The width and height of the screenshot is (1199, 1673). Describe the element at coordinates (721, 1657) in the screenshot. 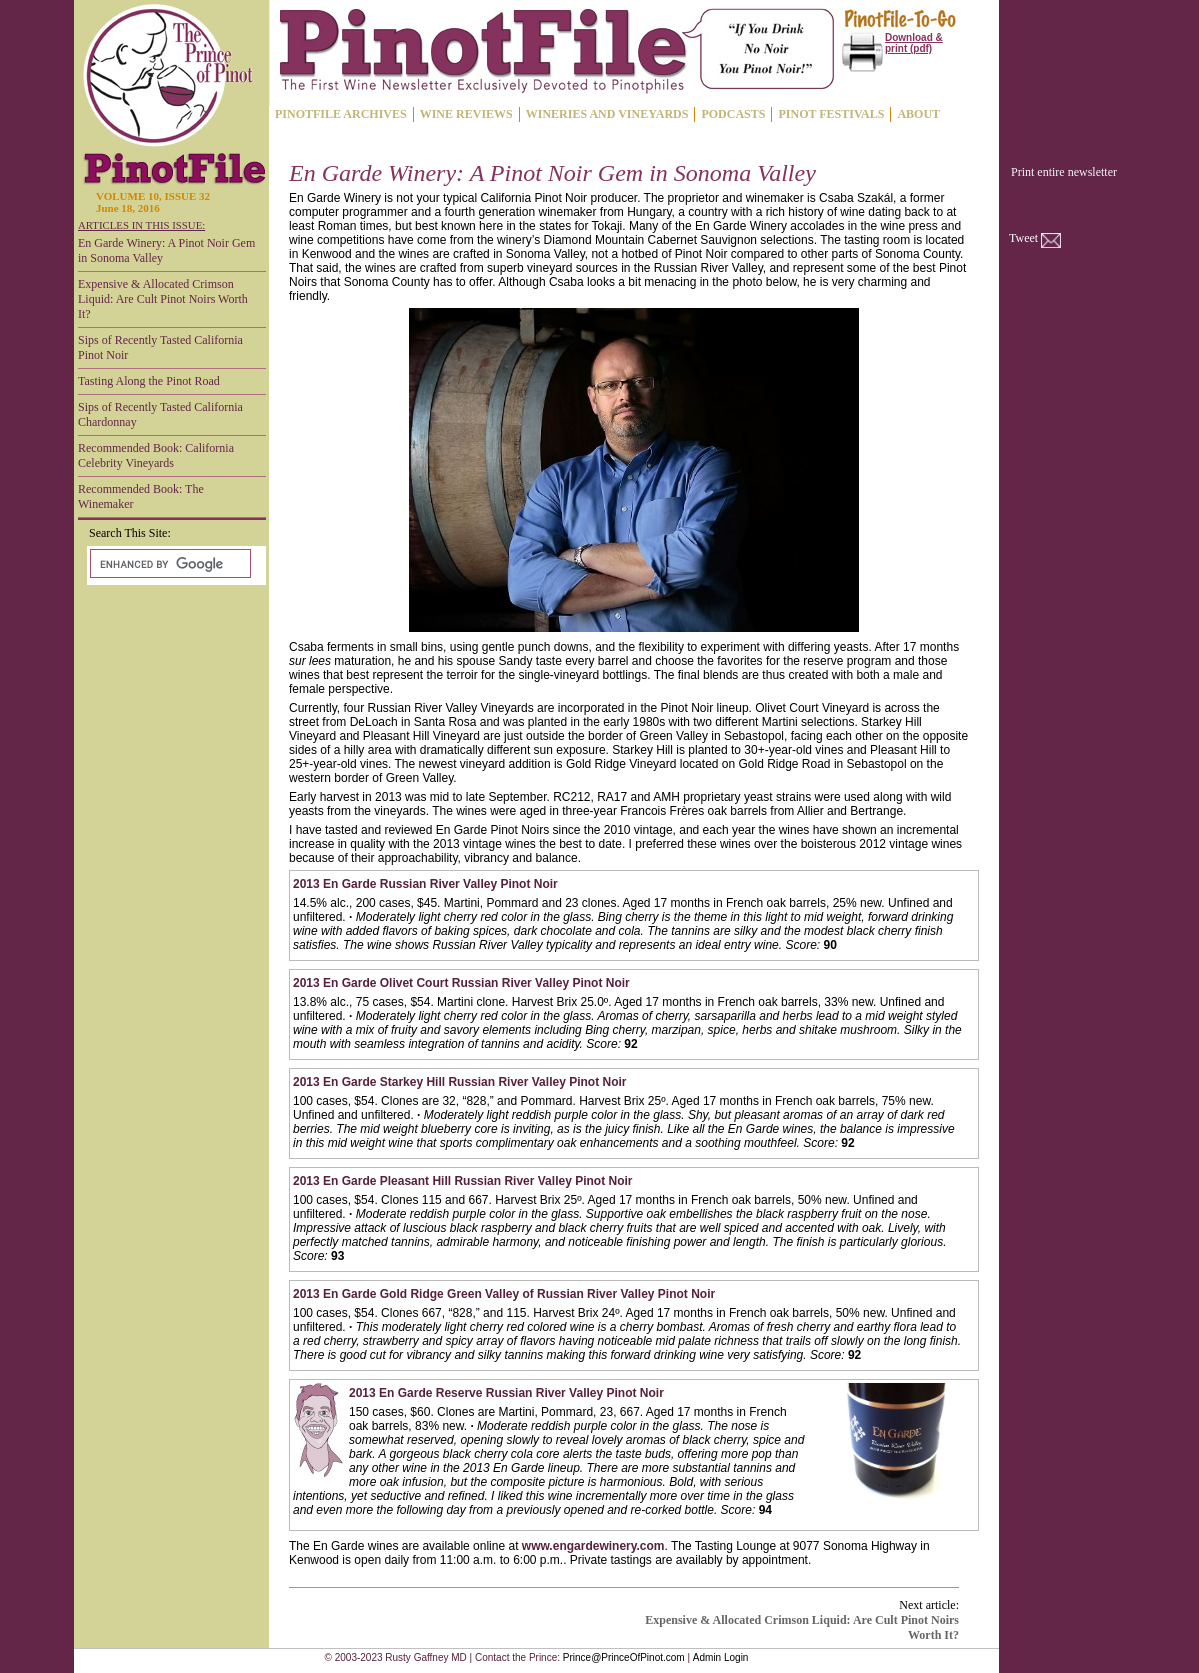

I see `Admin Login` at that location.